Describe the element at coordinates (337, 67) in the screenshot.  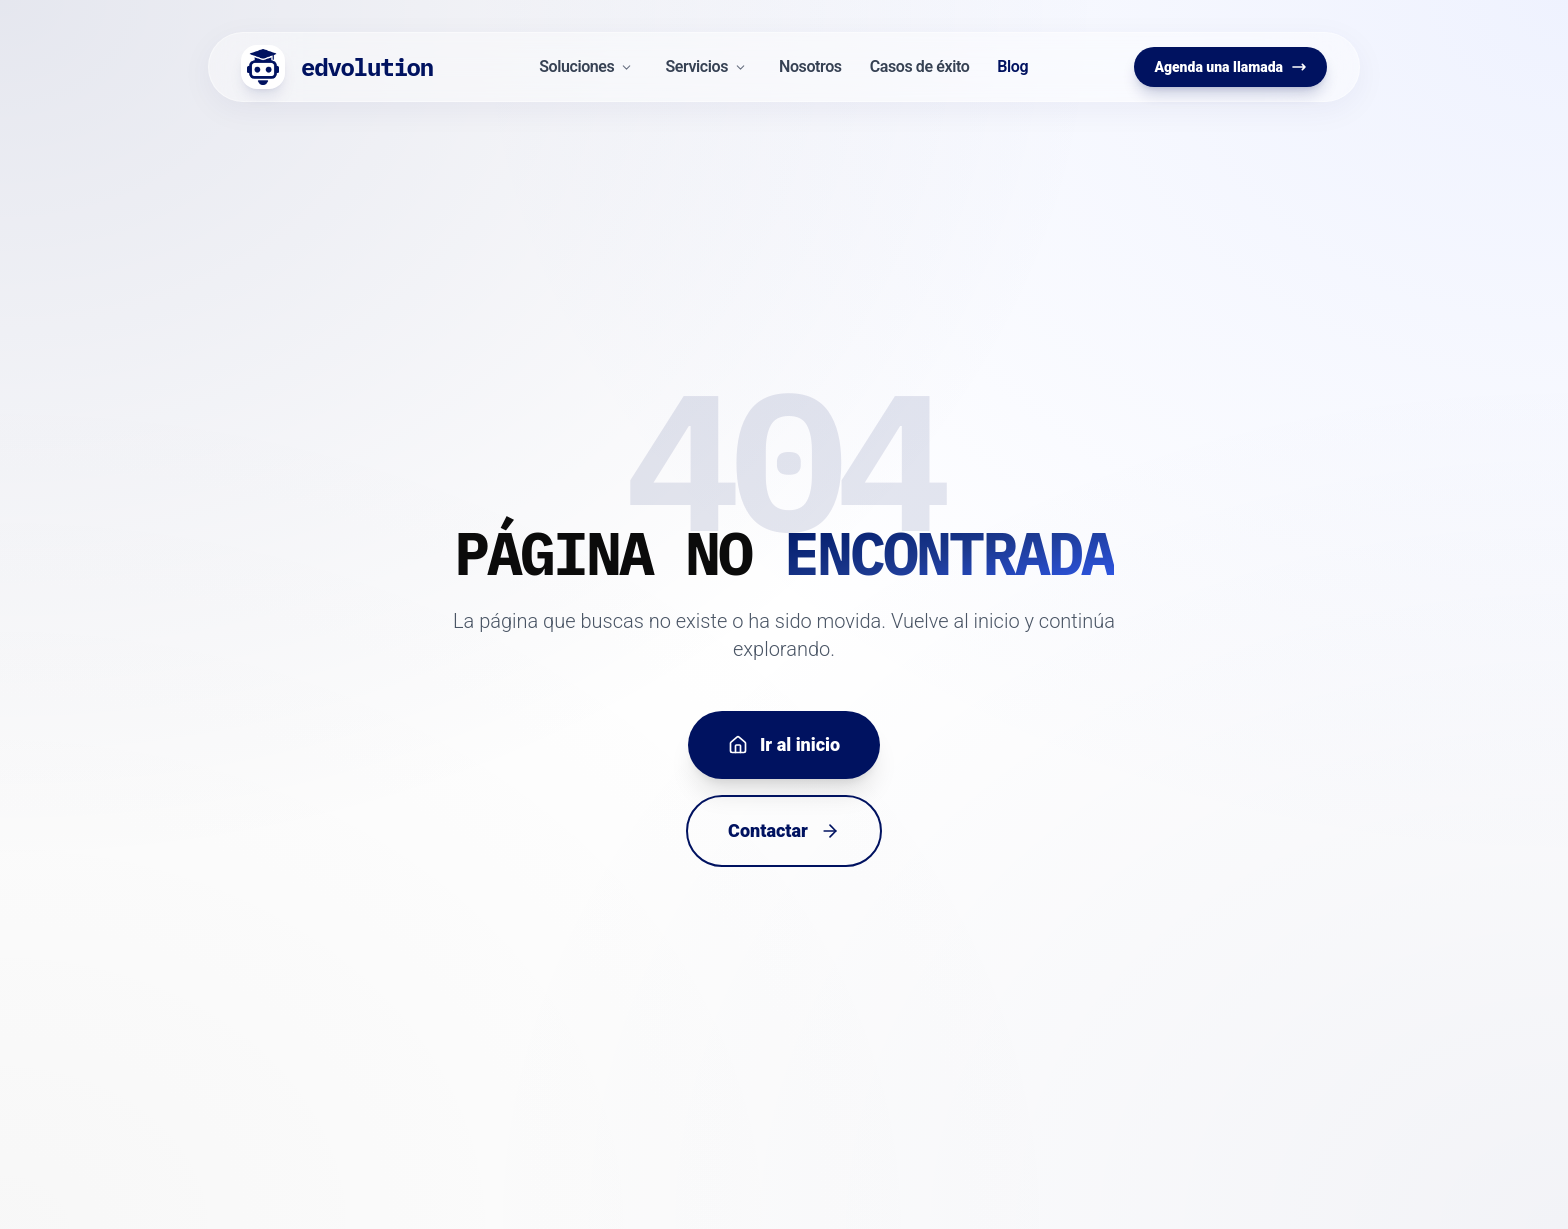
I see `[Inicio Edvolution]` at that location.